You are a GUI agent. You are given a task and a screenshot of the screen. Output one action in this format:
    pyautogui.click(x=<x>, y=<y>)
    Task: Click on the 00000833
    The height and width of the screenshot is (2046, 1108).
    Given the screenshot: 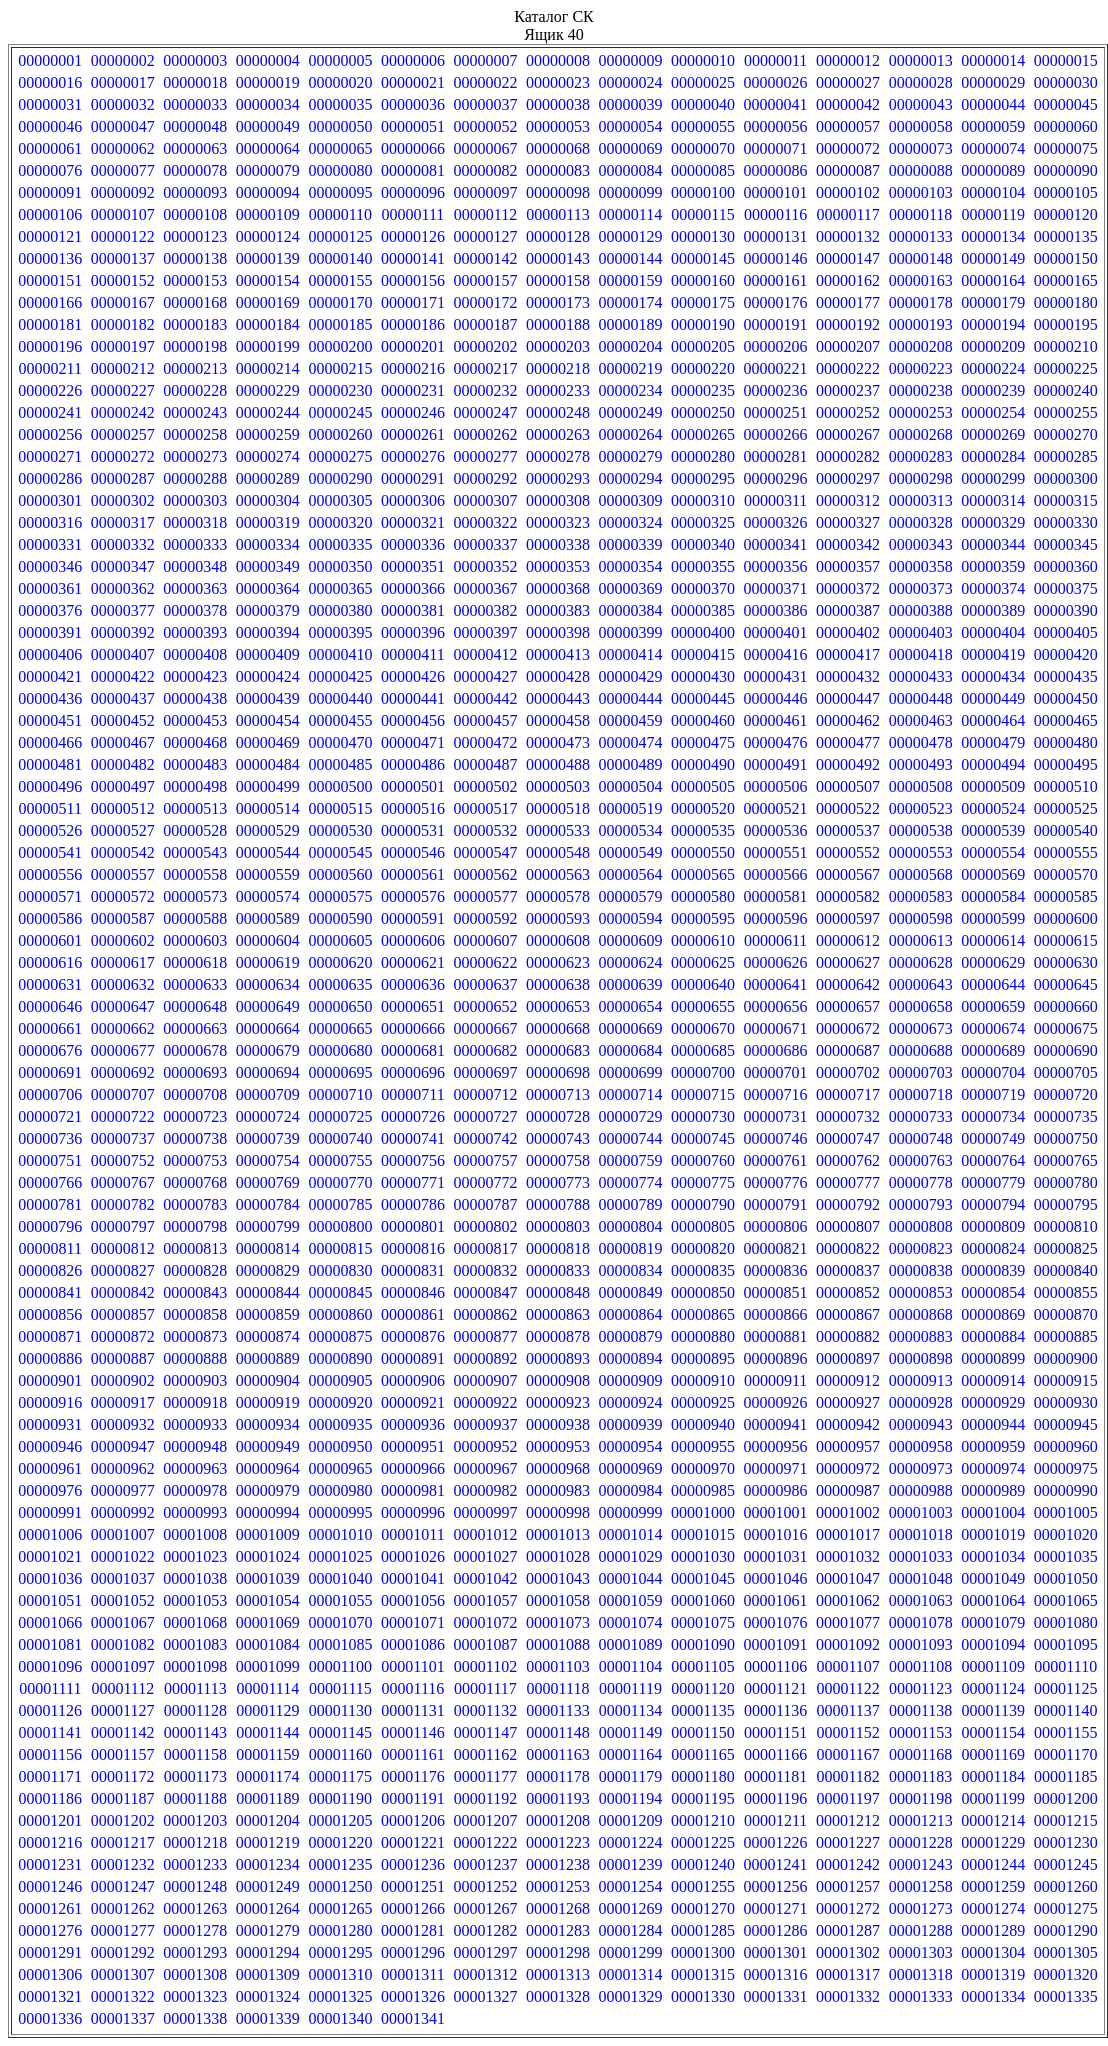 What is the action you would take?
    pyautogui.click(x=558, y=1270)
    